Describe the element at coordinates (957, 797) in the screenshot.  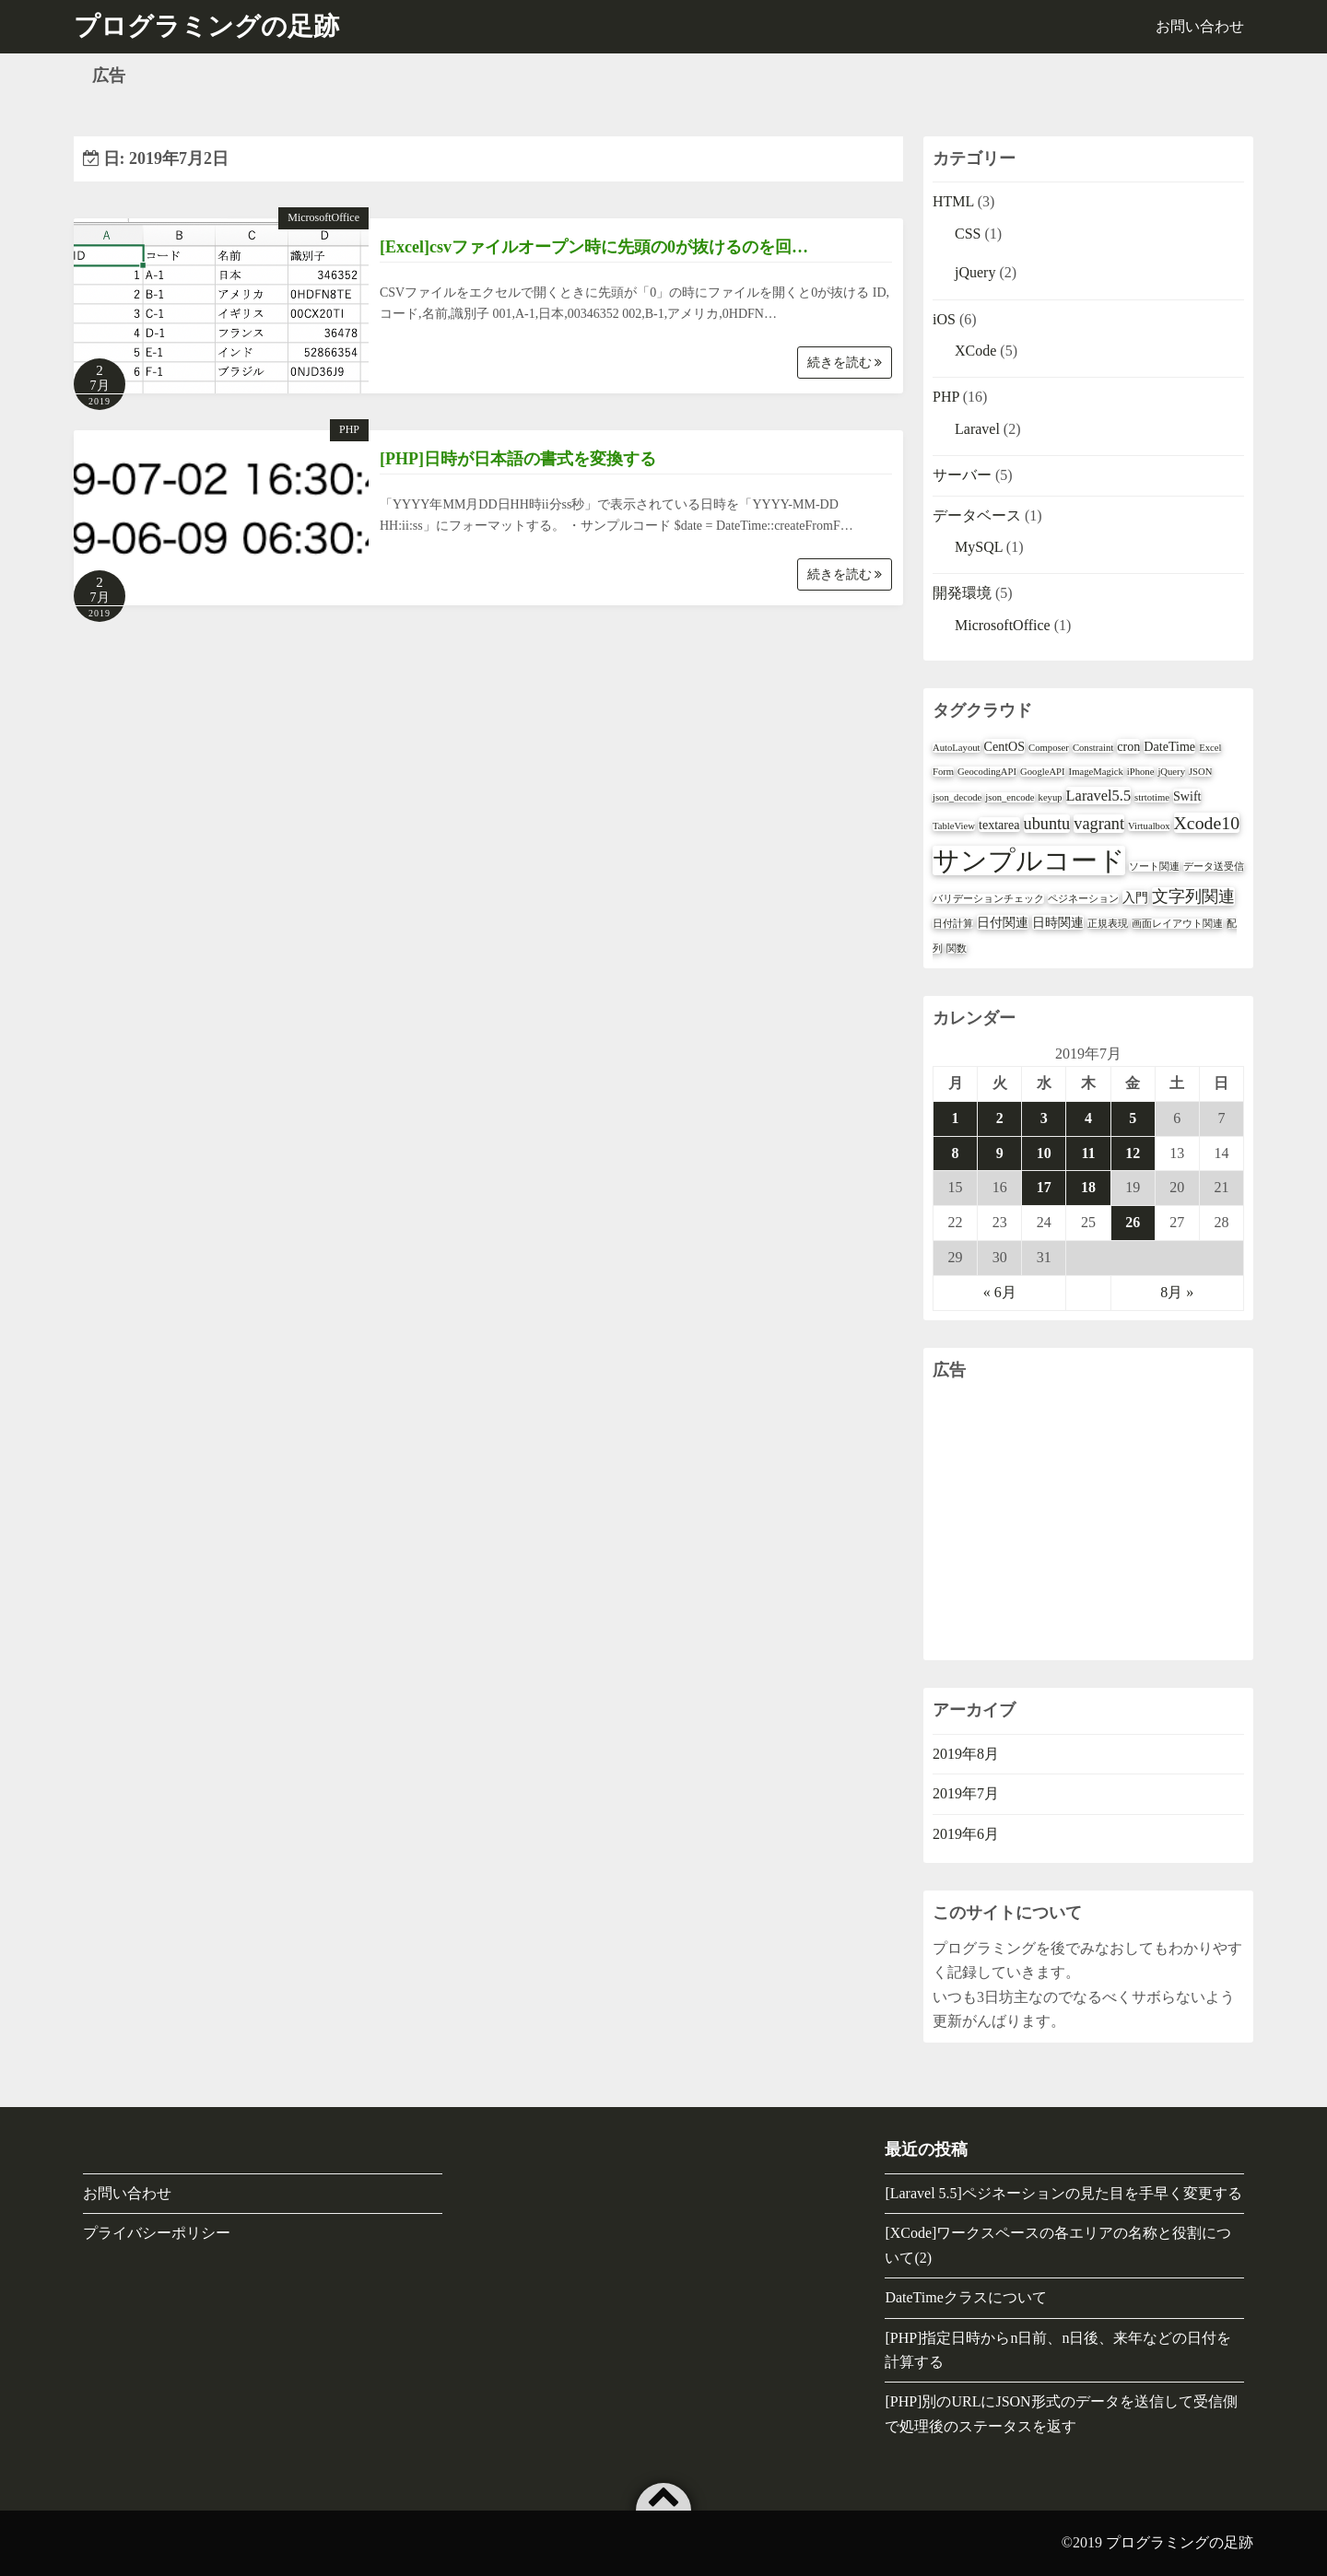
I see `json_decode [json_decode (1個の項目)]` at that location.